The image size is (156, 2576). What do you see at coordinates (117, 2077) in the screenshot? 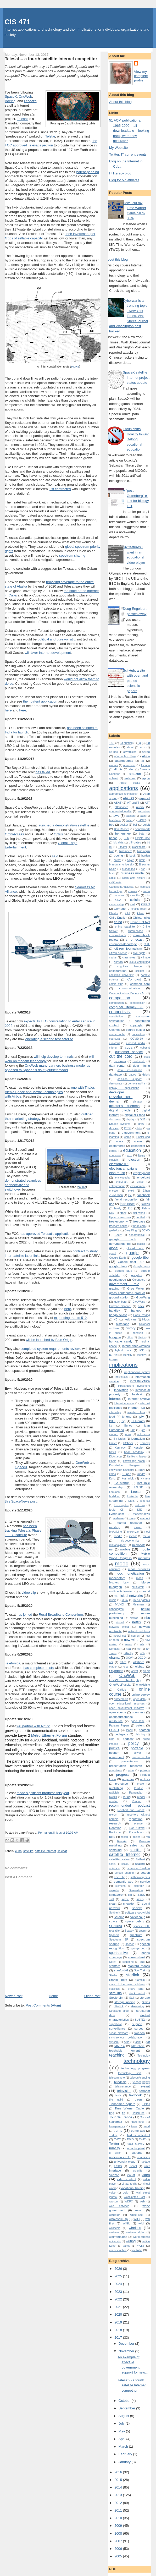
I see `telecommute` at bounding box center [117, 2077].